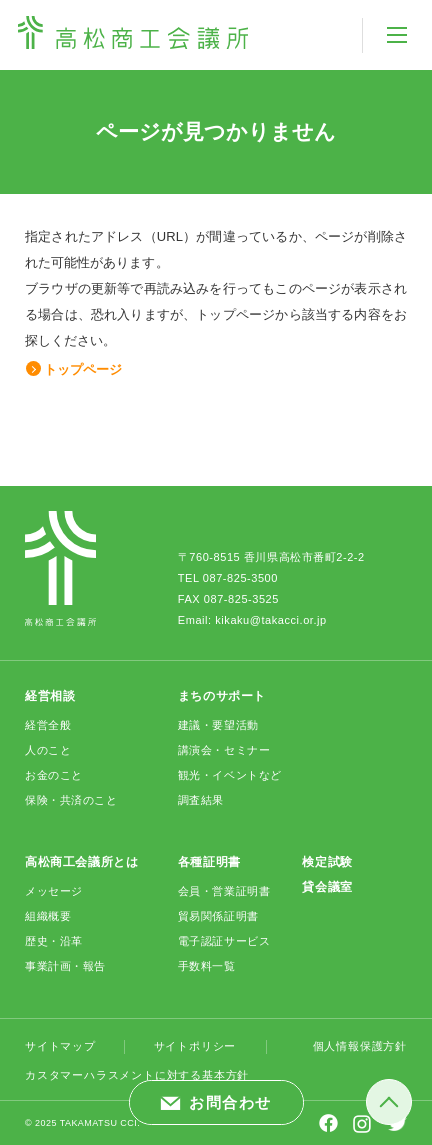  What do you see at coordinates (327, 862) in the screenshot?
I see `検定試験` at bounding box center [327, 862].